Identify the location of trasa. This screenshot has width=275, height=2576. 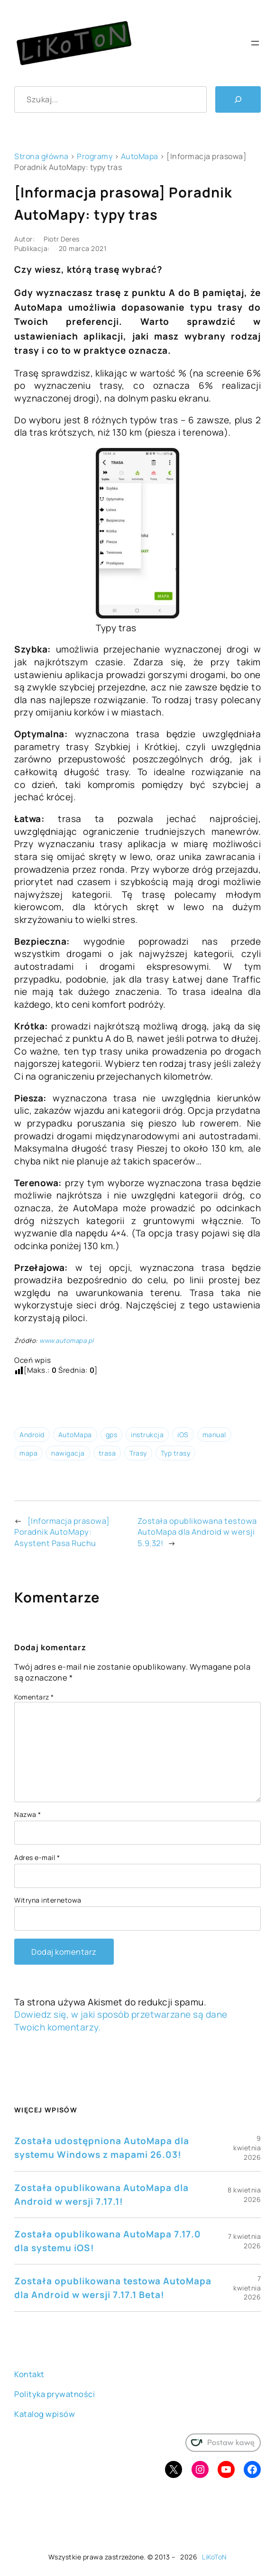
(107, 1453).